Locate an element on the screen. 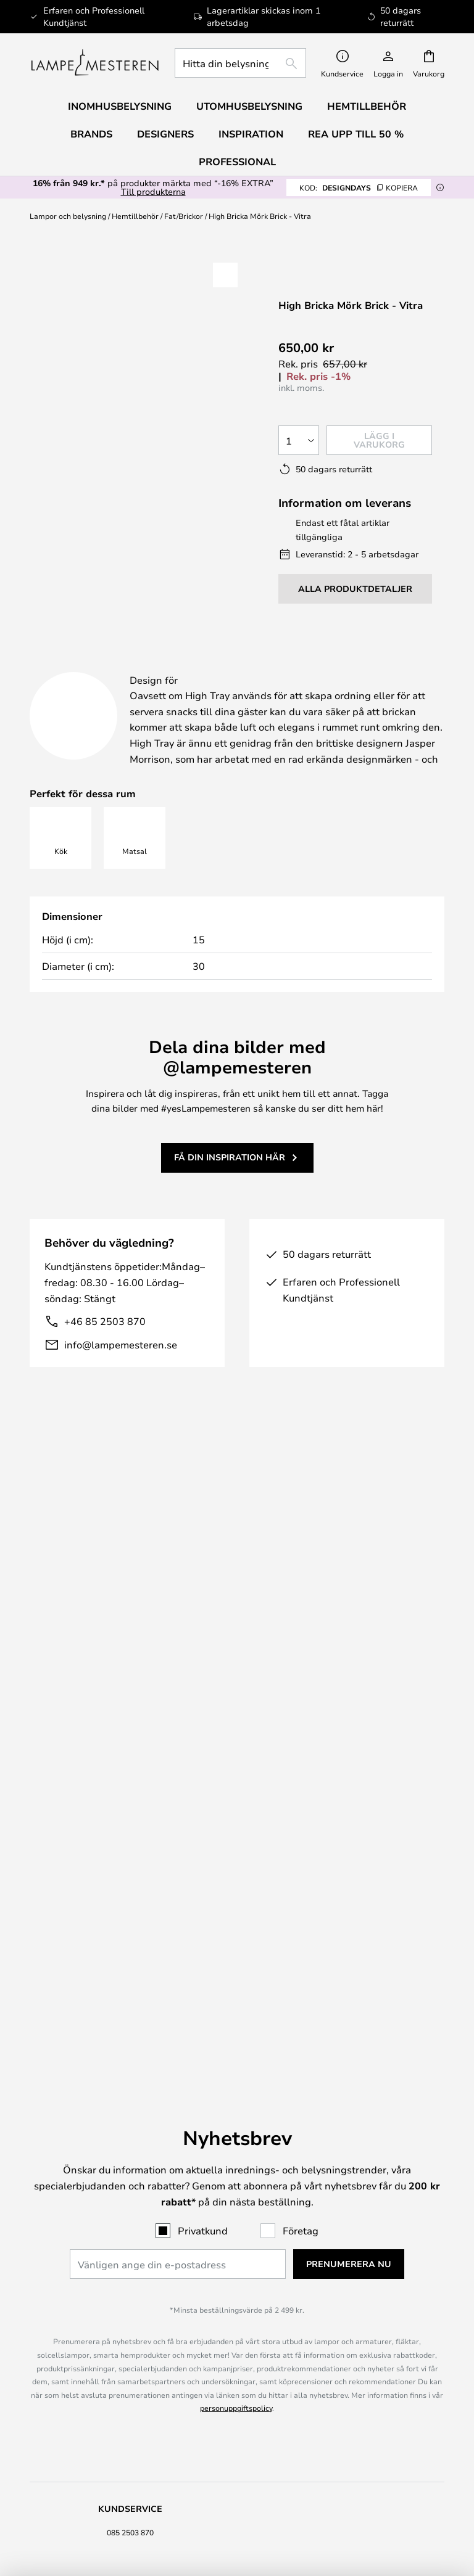 The height and width of the screenshot is (2576, 474). Country Selector is located at coordinates (130, 2339).